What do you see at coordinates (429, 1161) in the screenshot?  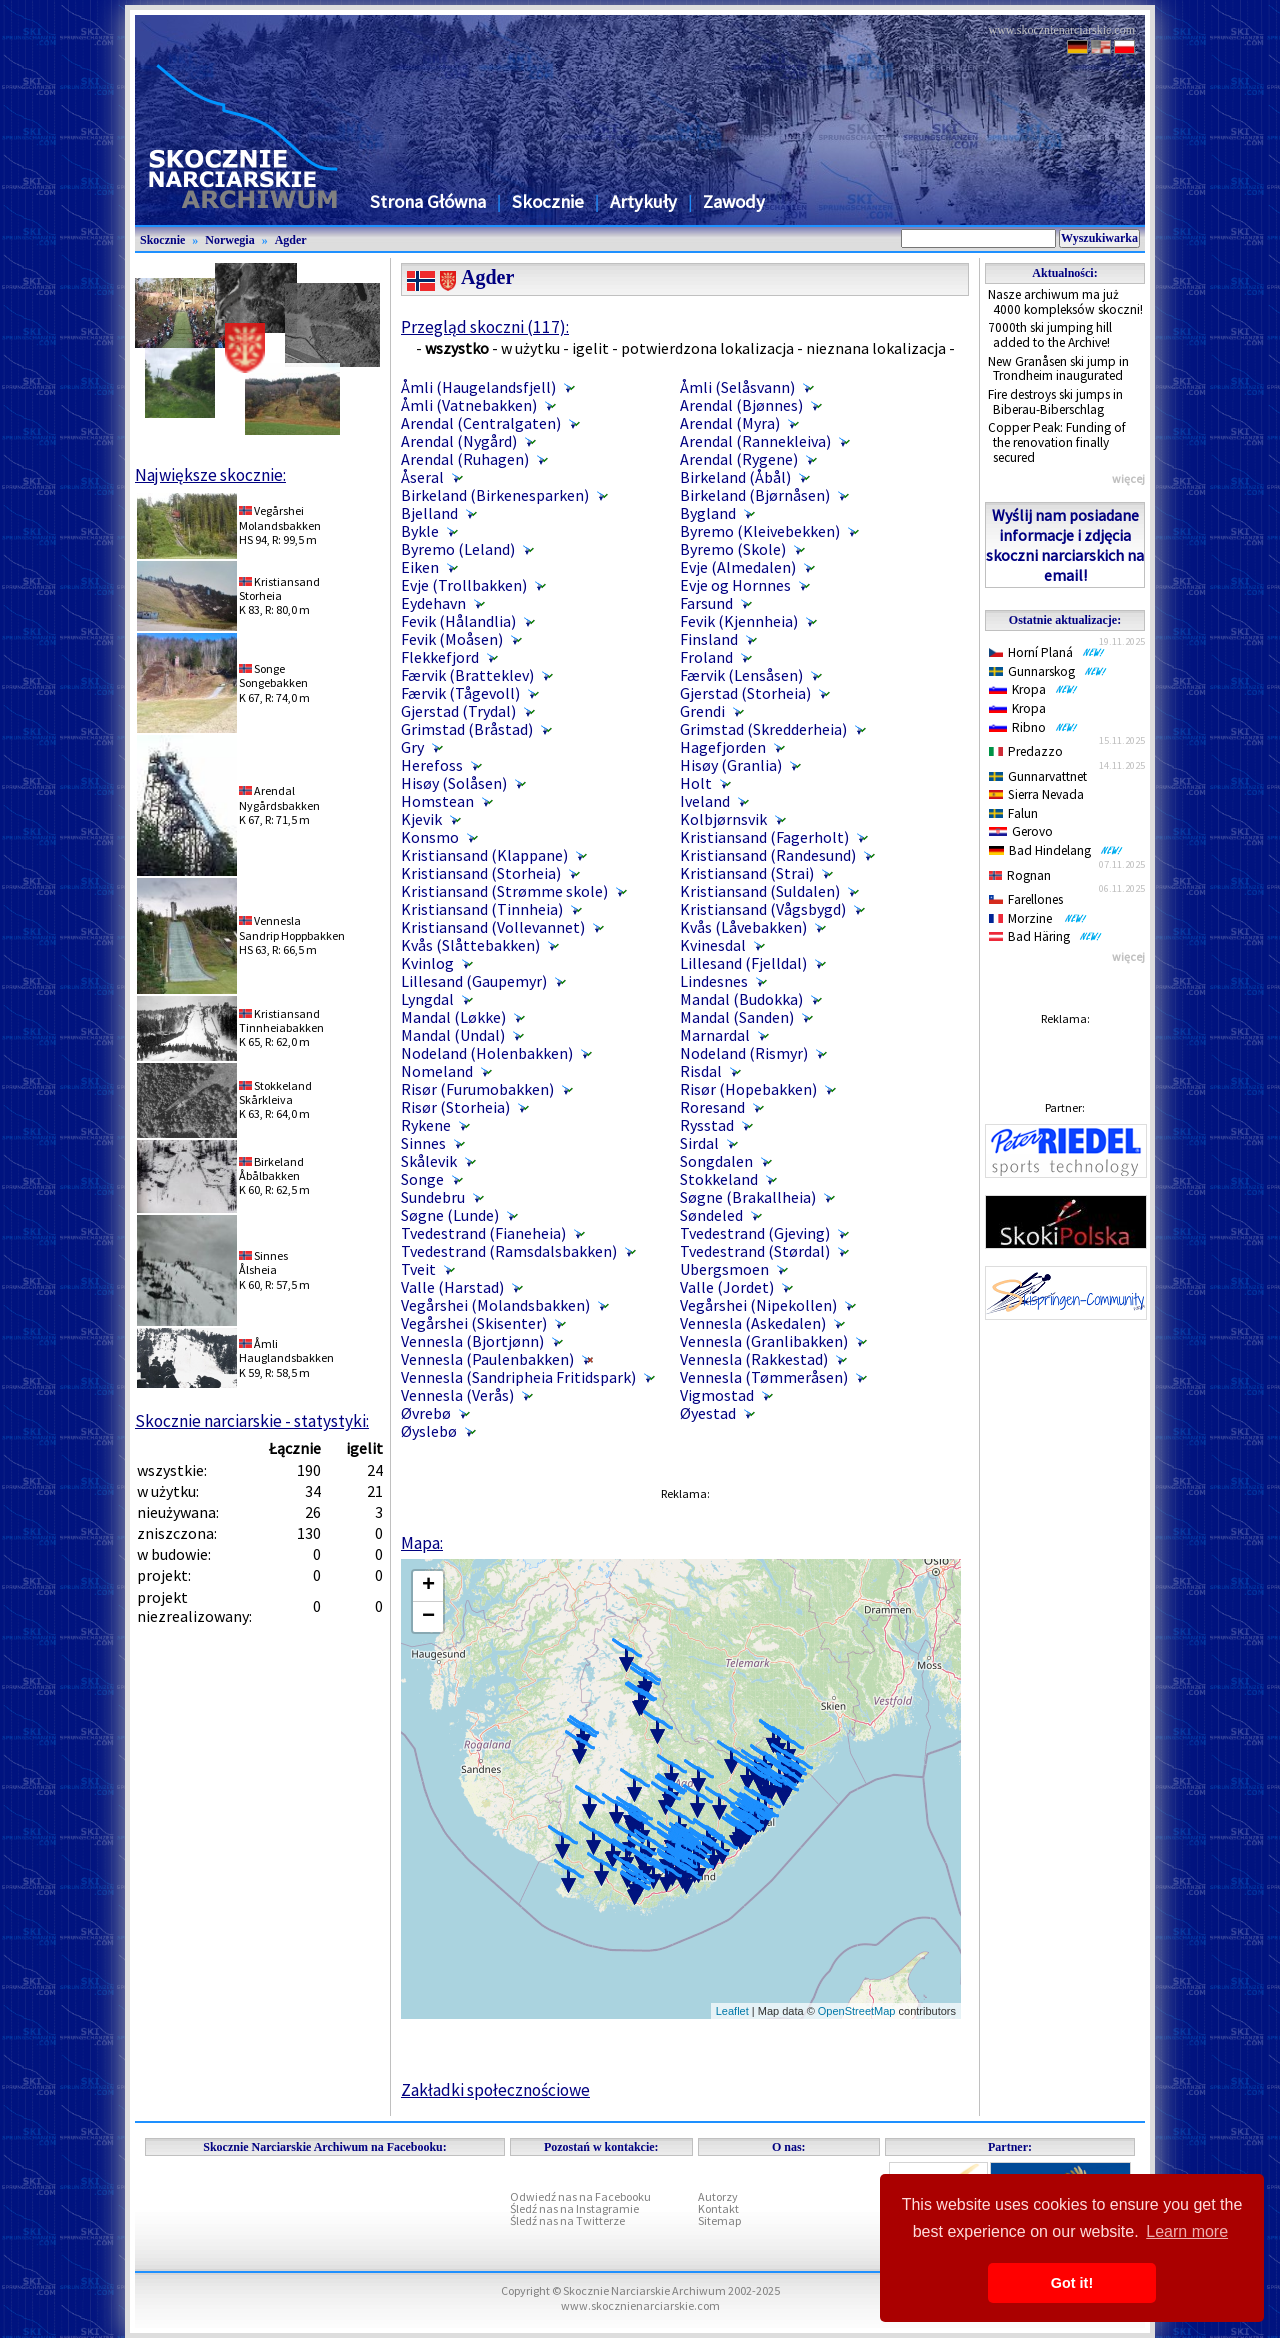 I see `Skålevik` at bounding box center [429, 1161].